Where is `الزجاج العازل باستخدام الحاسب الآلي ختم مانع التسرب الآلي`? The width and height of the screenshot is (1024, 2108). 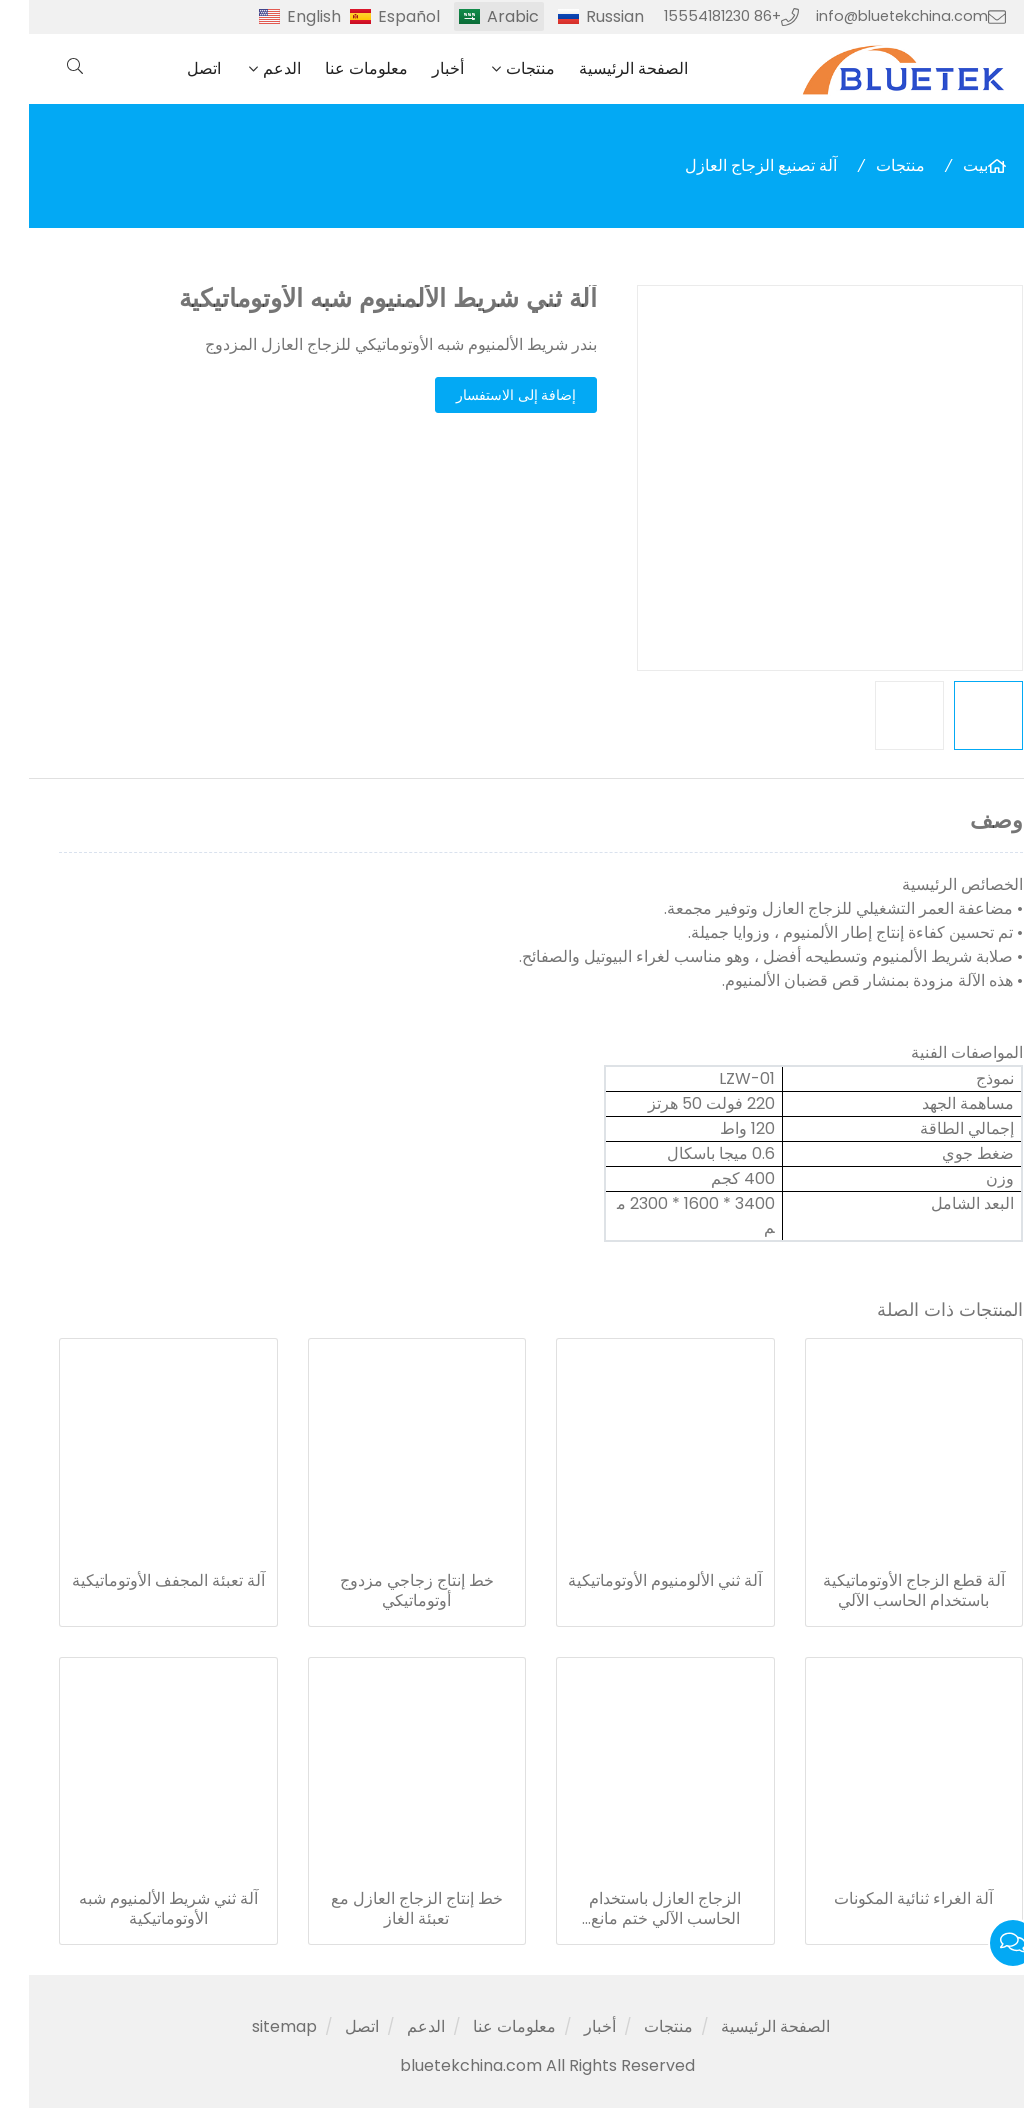 الزجاج العازل باستخدام الحاسب الآلي ختم مانع التسرب الآلي is located at coordinates (636, 1909).